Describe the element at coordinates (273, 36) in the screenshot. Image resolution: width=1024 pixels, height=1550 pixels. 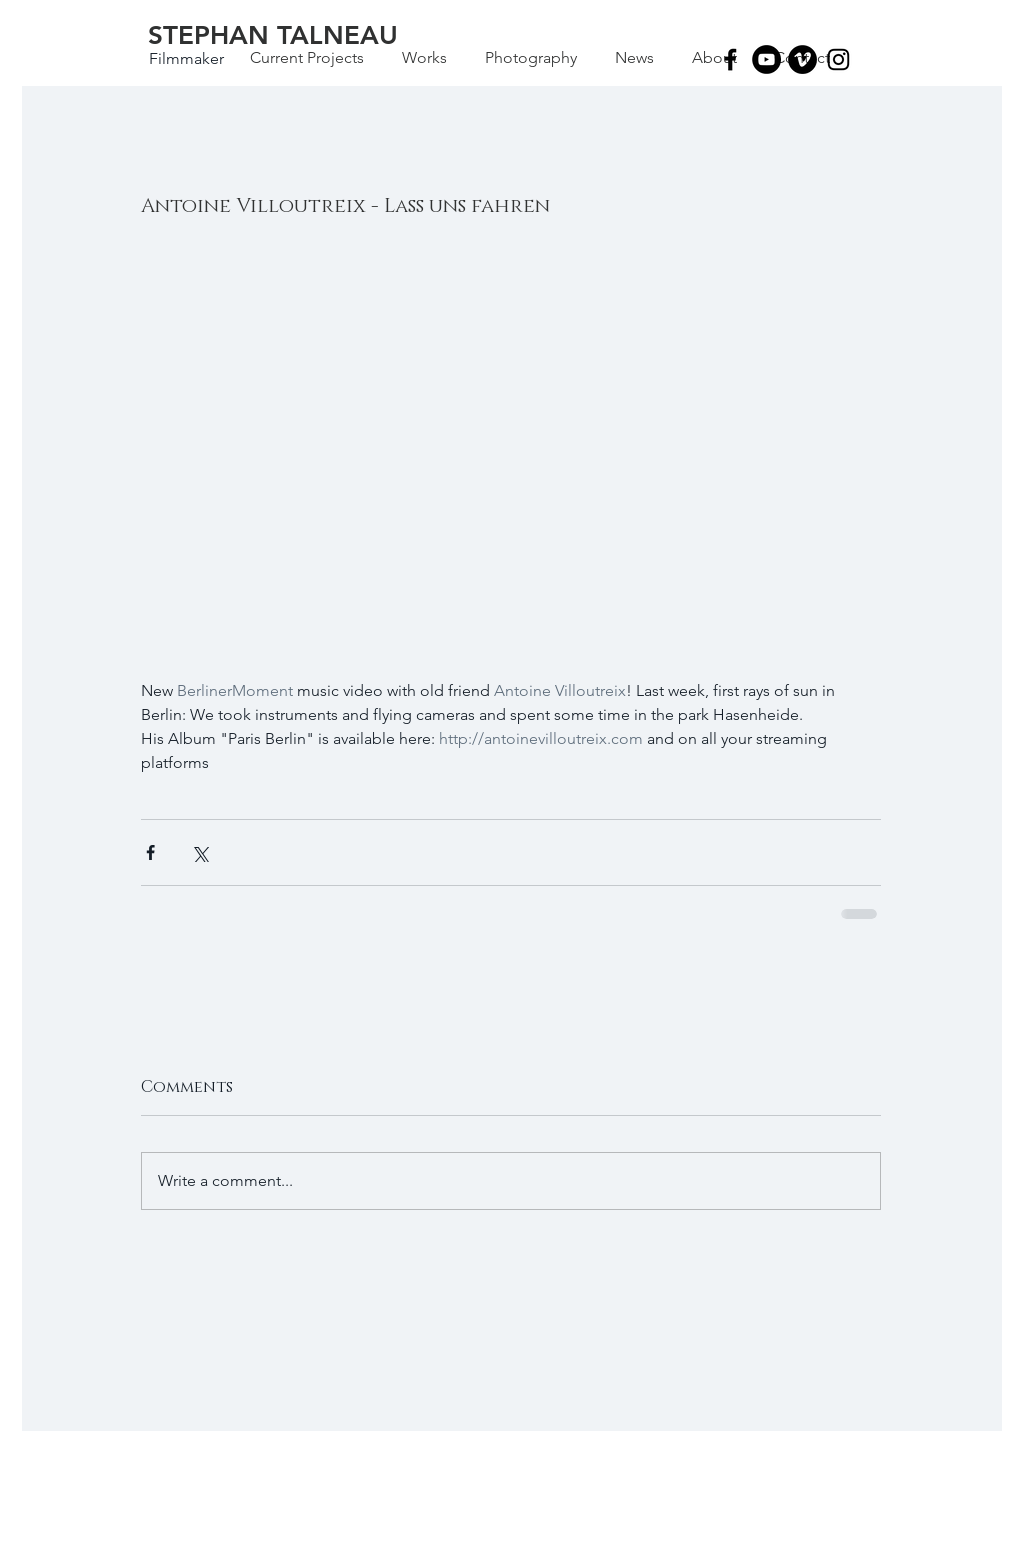
I see `[STEPHAN TALNEAU]` at that location.